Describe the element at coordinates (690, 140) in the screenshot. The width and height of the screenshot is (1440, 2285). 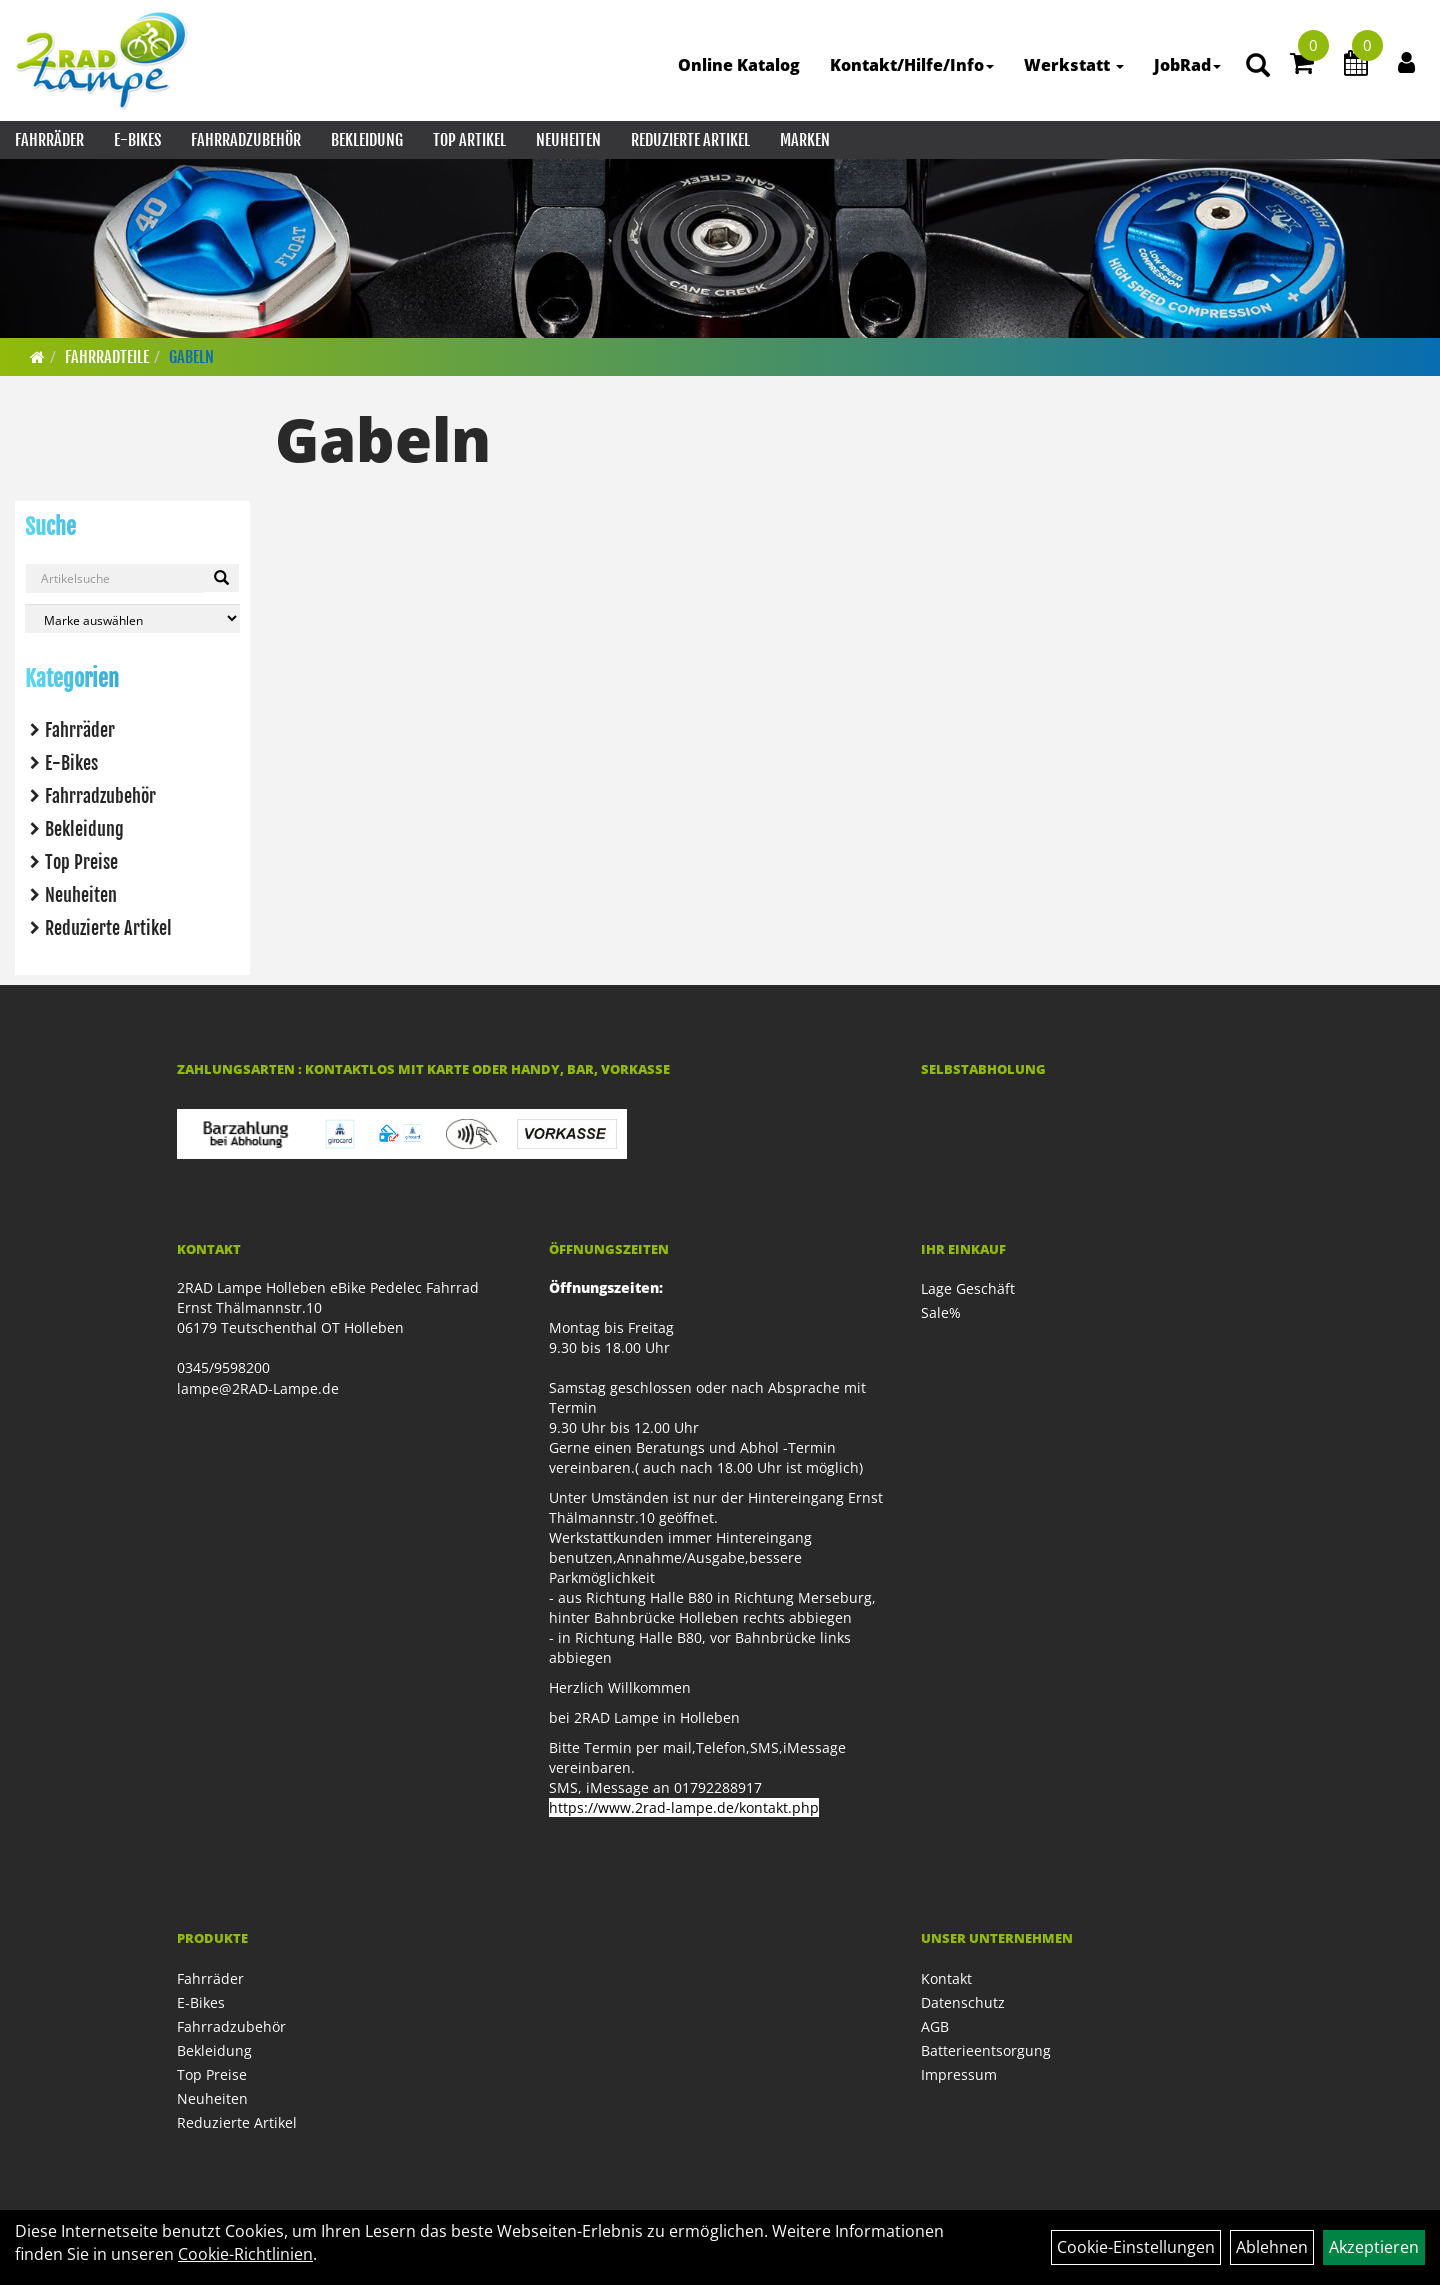
I see `Reduzierte Artikel` at that location.